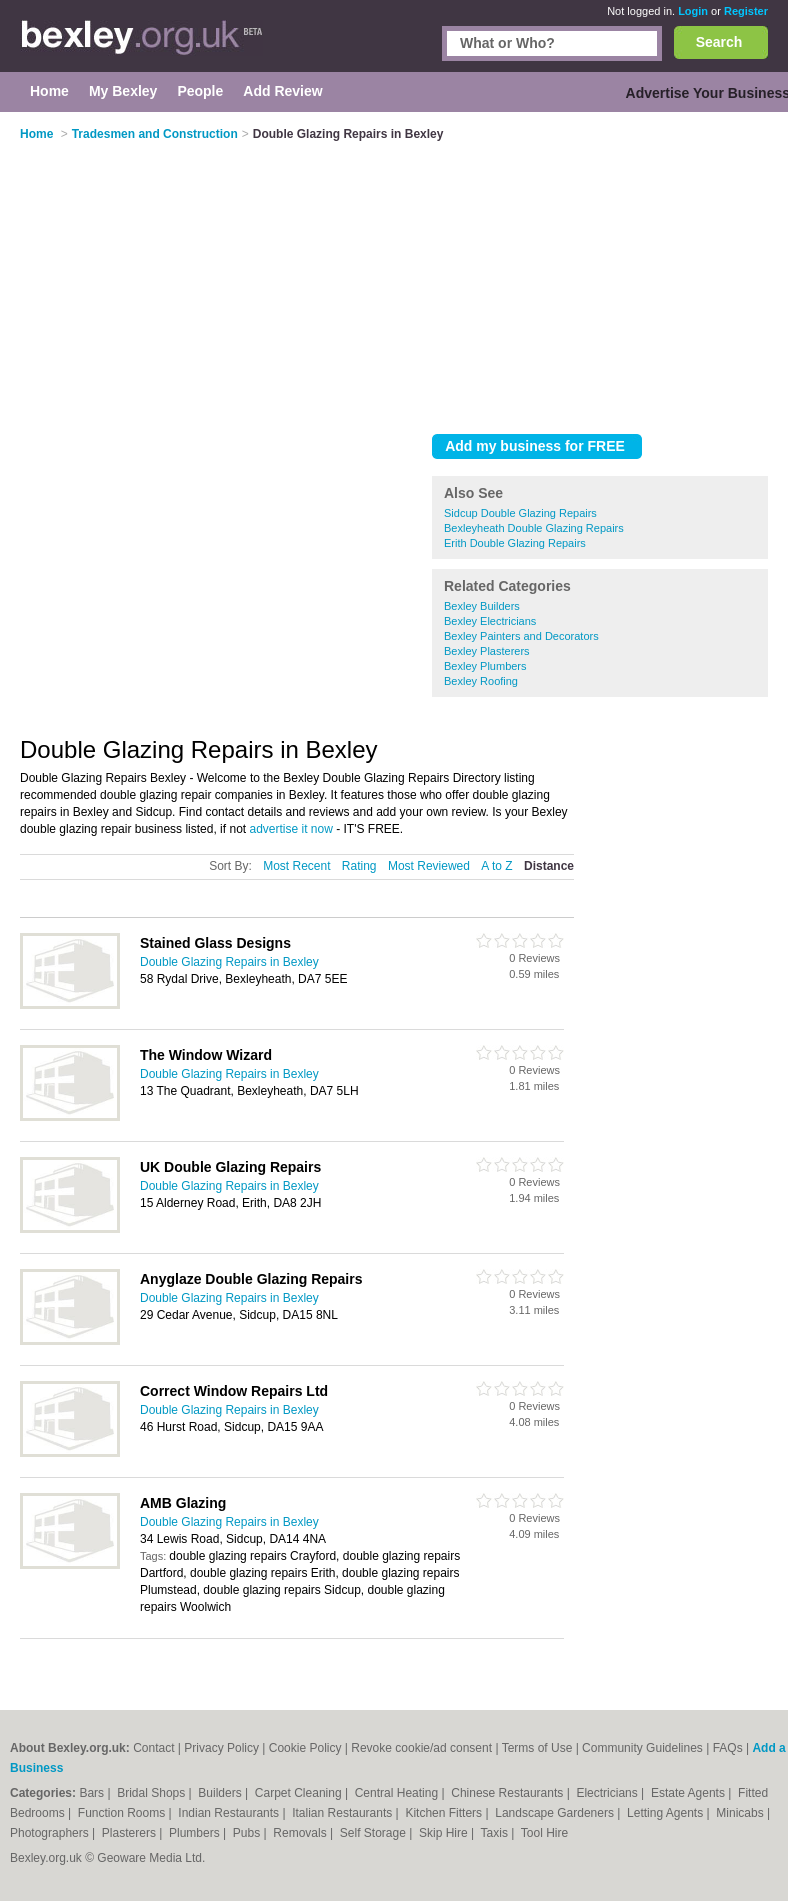 The image size is (788, 1901). Describe the element at coordinates (693, 11) in the screenshot. I see `Login` at that location.